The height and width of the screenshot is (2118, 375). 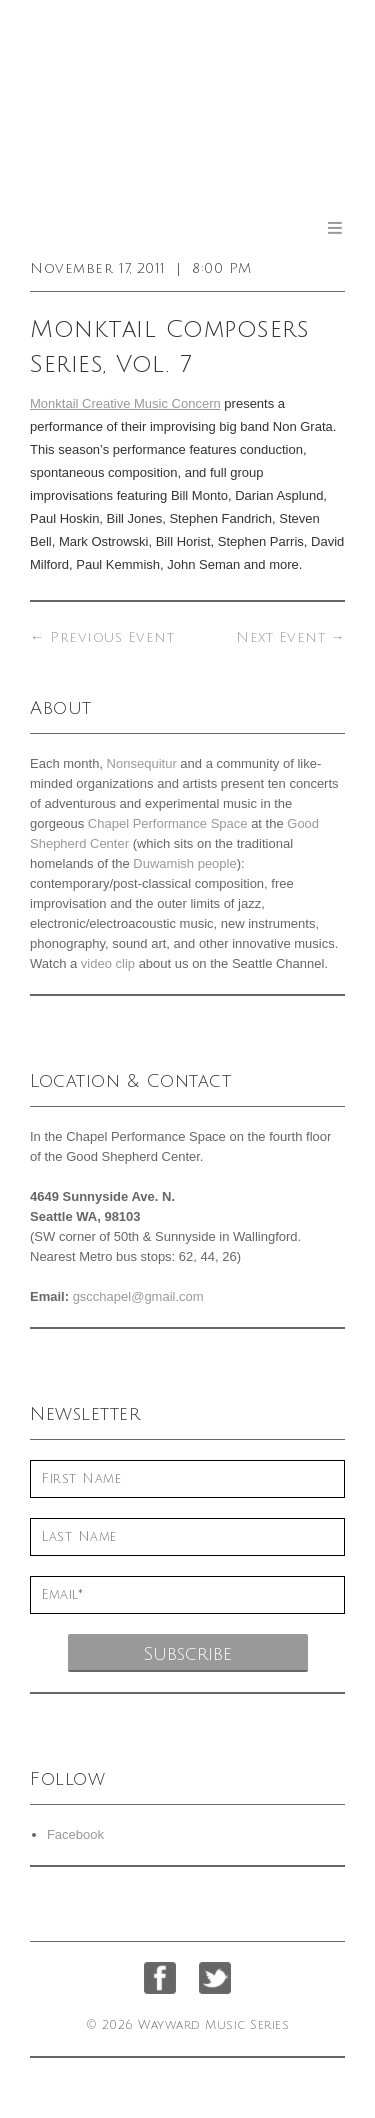 I want to click on Menu, so click(x=335, y=227).